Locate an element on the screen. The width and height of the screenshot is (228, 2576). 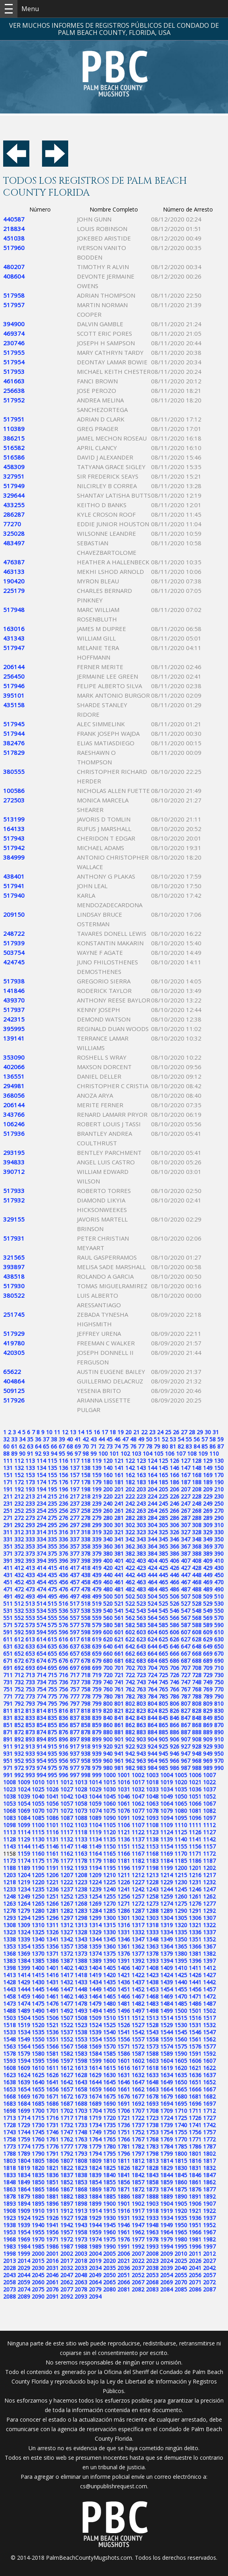
577 is located at coordinates (74, 1625).